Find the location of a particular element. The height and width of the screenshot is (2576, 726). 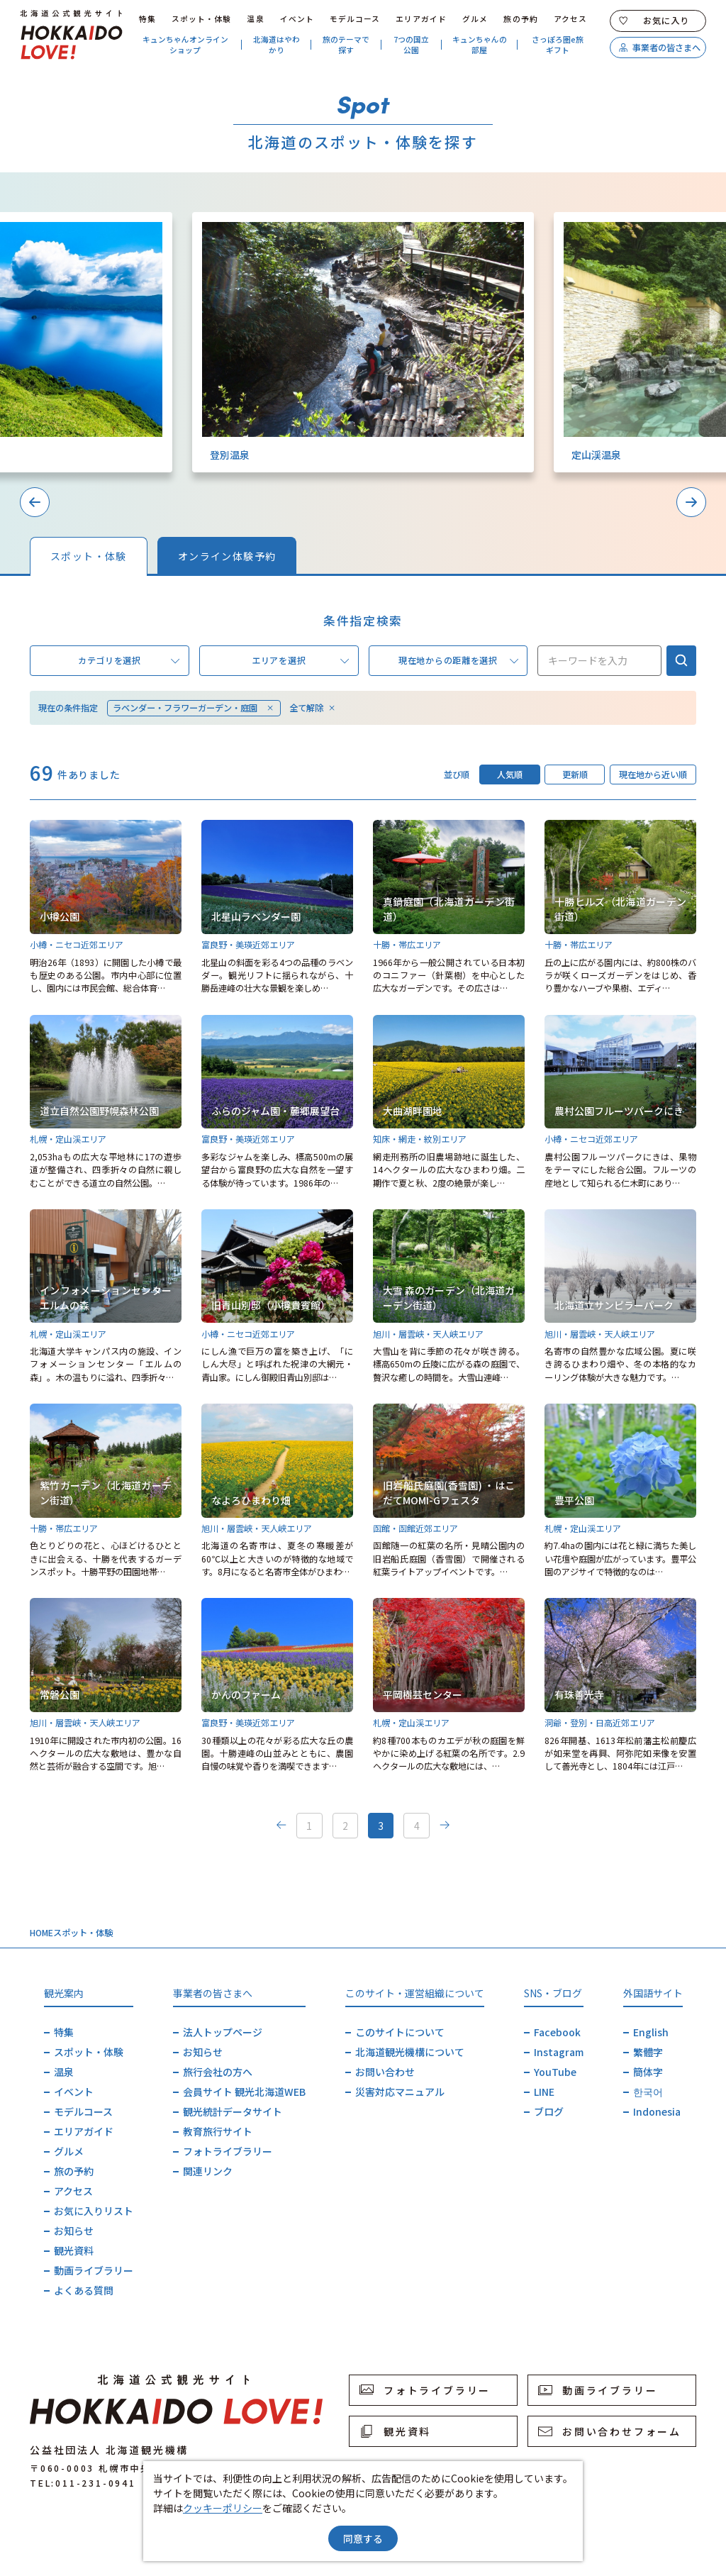

オンライン体験予約 is located at coordinates (227, 556).